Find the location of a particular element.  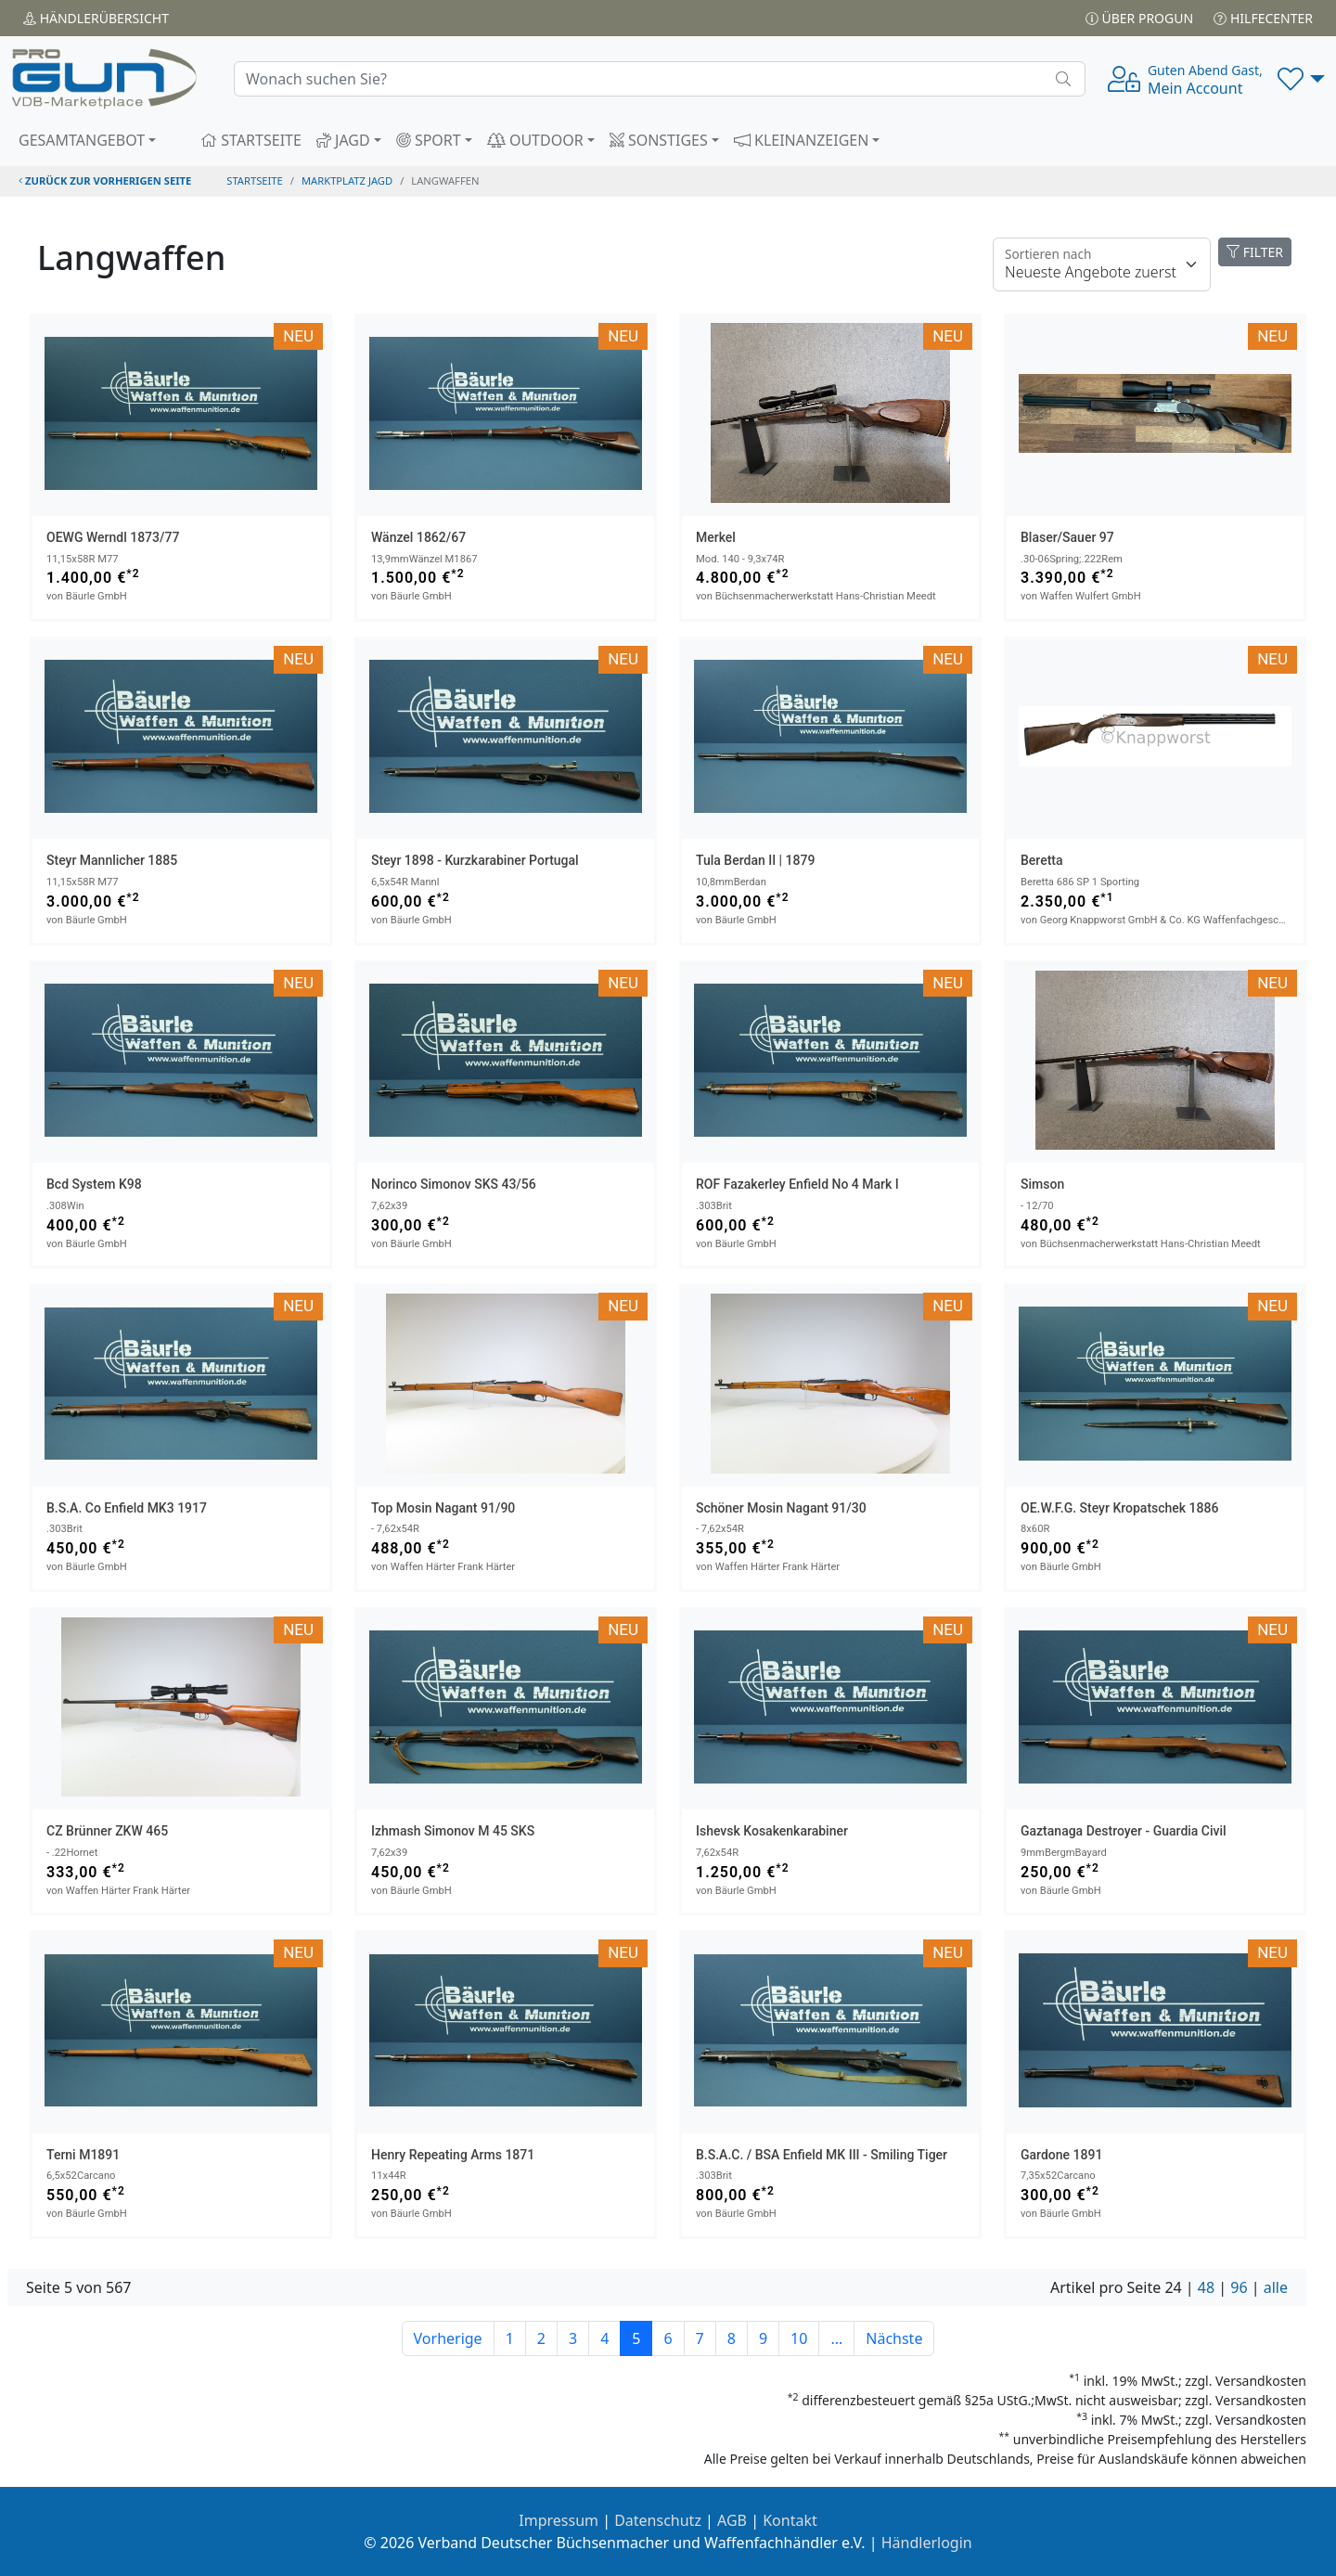

OUTDOOR is located at coordinates (535, 140).